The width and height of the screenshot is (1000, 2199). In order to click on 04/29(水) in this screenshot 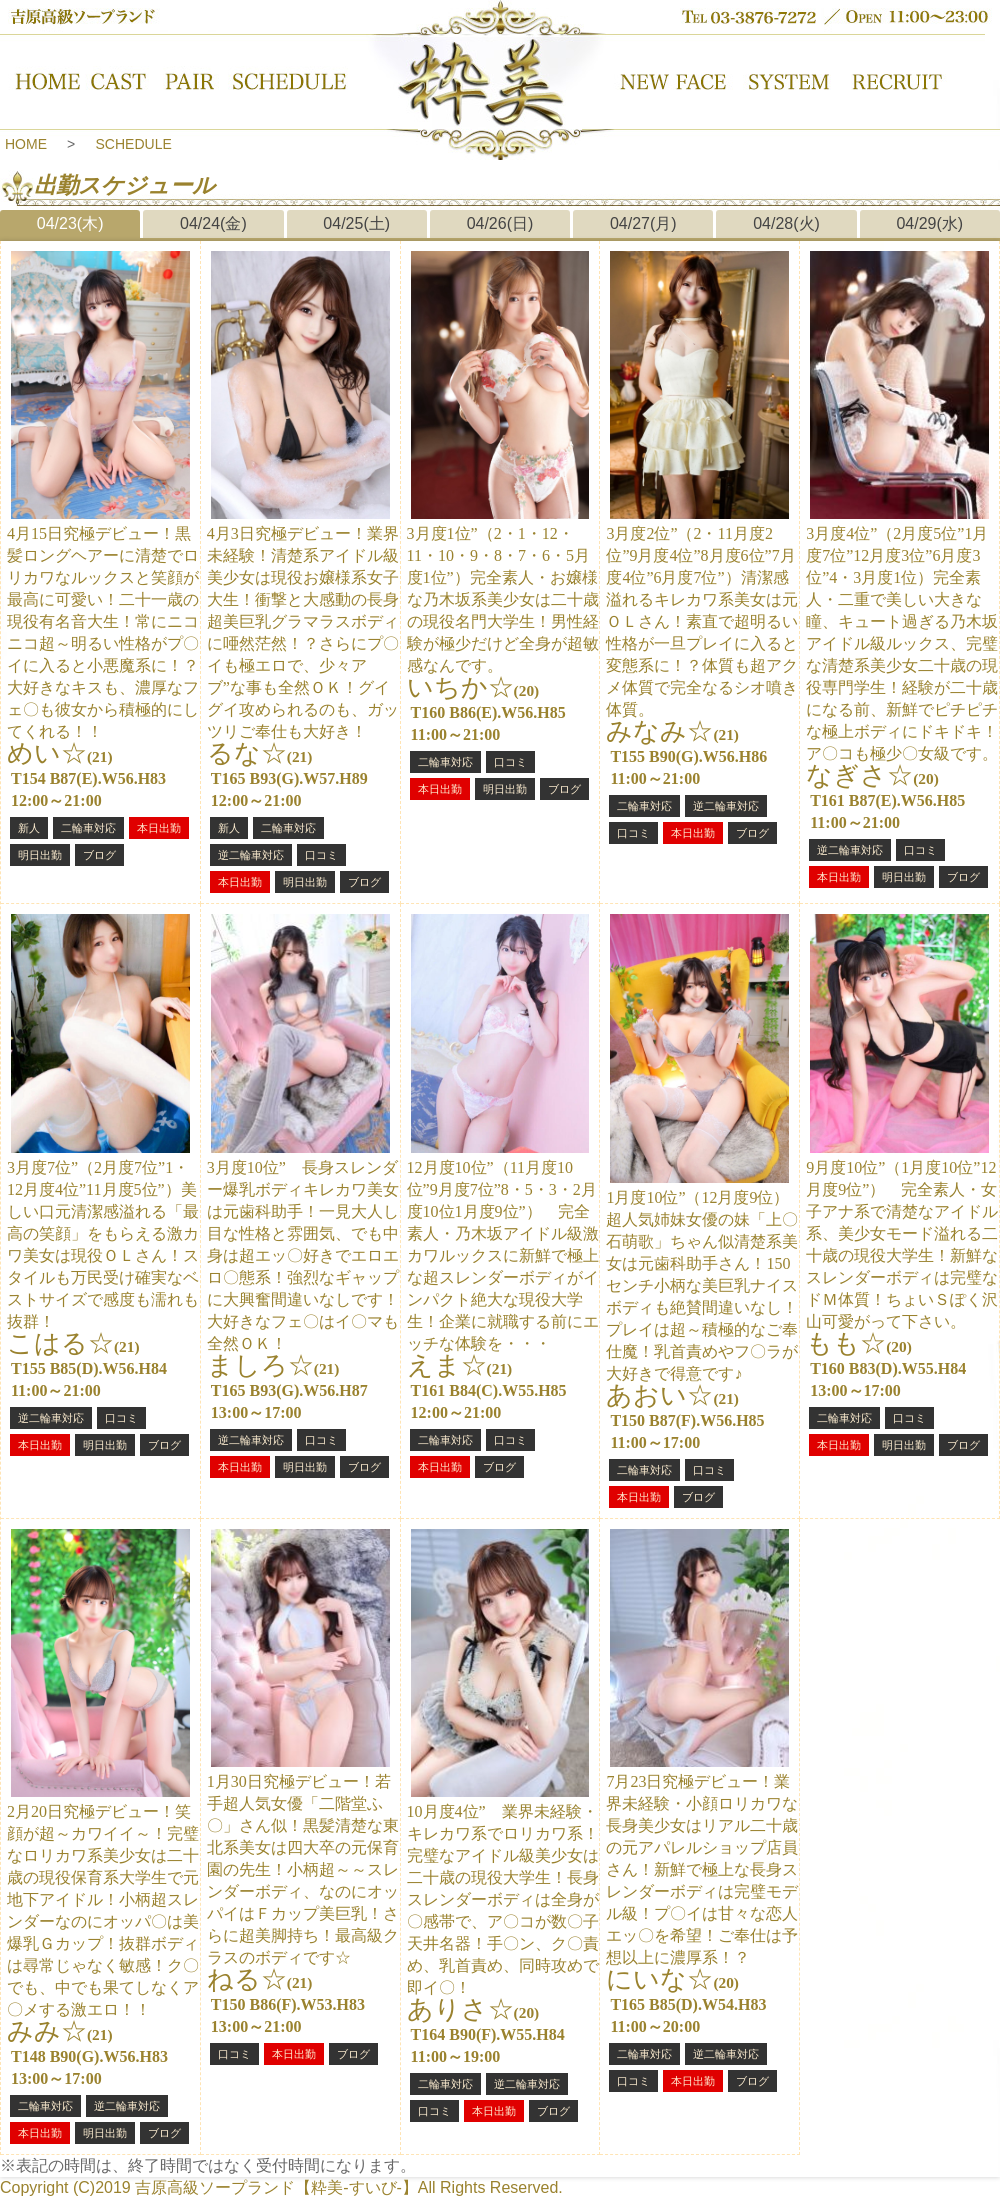, I will do `click(929, 223)`.